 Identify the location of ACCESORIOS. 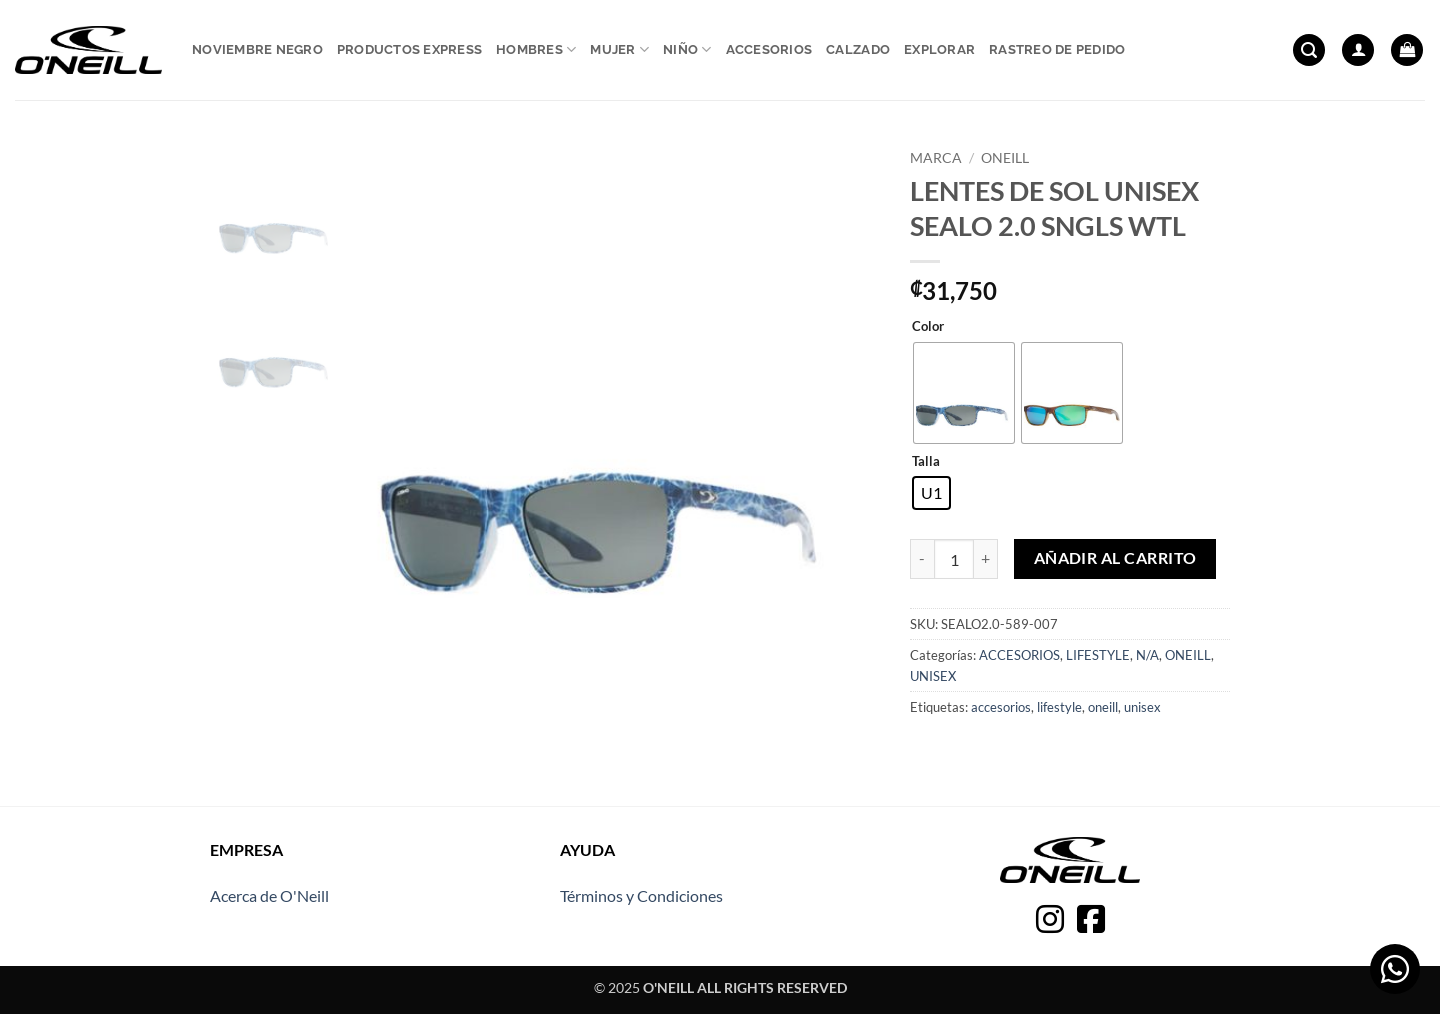
(1019, 655).